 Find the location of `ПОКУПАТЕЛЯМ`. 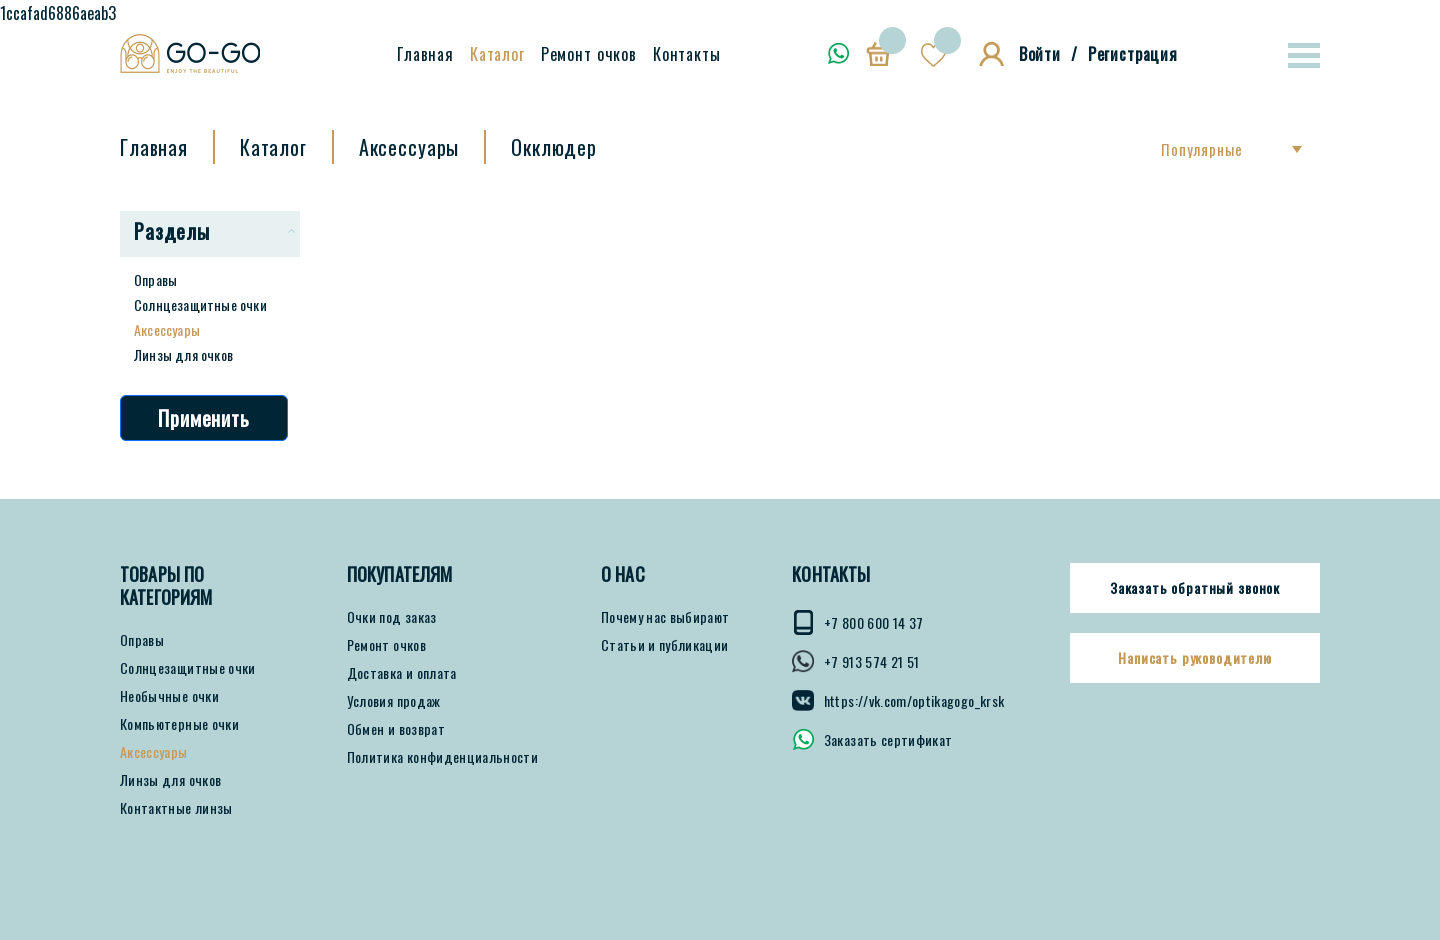

ПОКУПАТЕЛЯМ is located at coordinates (400, 574).